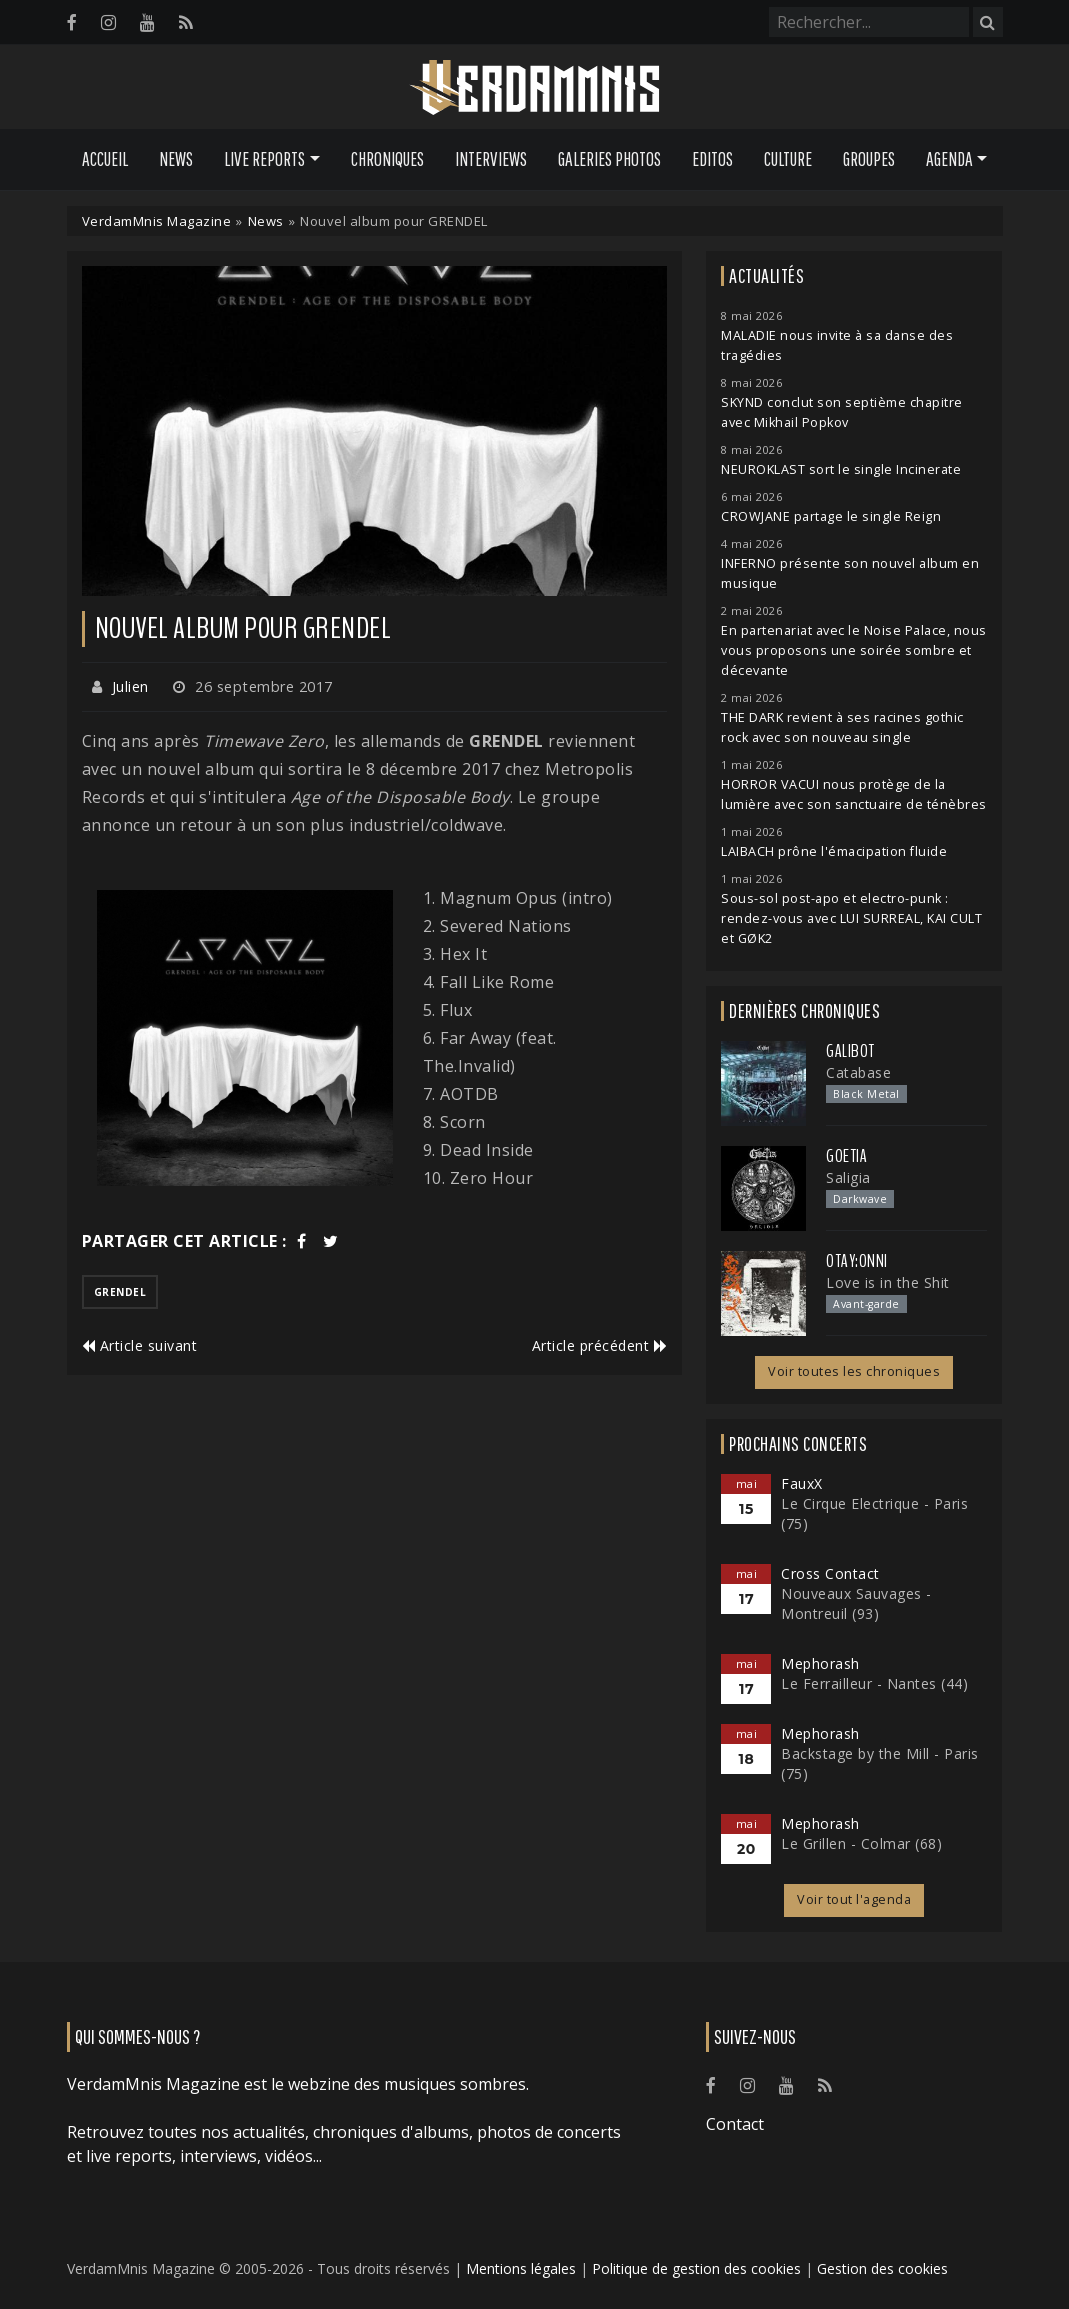 The height and width of the screenshot is (2309, 1069). What do you see at coordinates (157, 221) in the screenshot?
I see `VerdamMnis Magazine` at bounding box center [157, 221].